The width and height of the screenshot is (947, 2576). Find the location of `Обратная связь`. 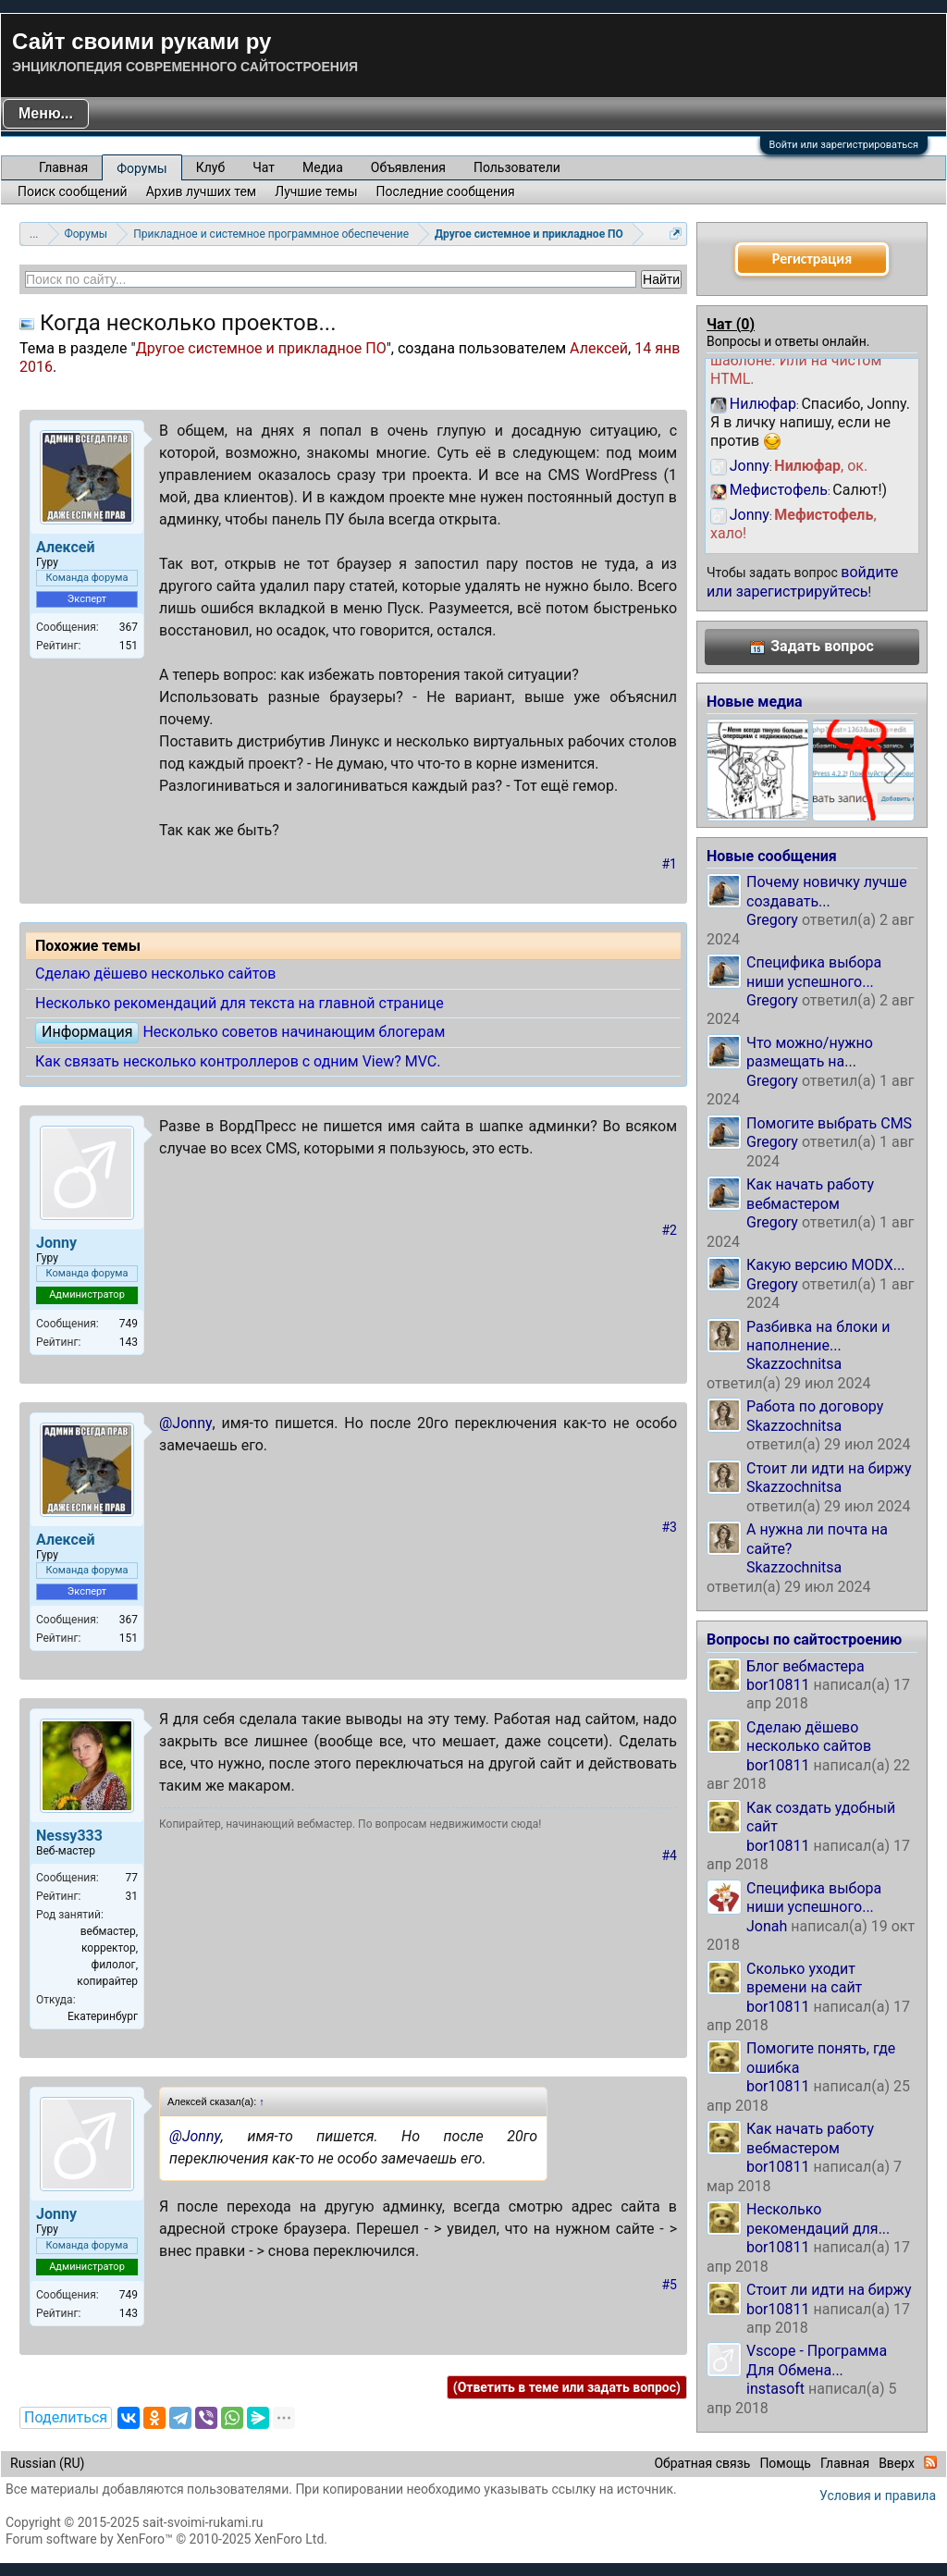

Обратная связь is located at coordinates (702, 2463).